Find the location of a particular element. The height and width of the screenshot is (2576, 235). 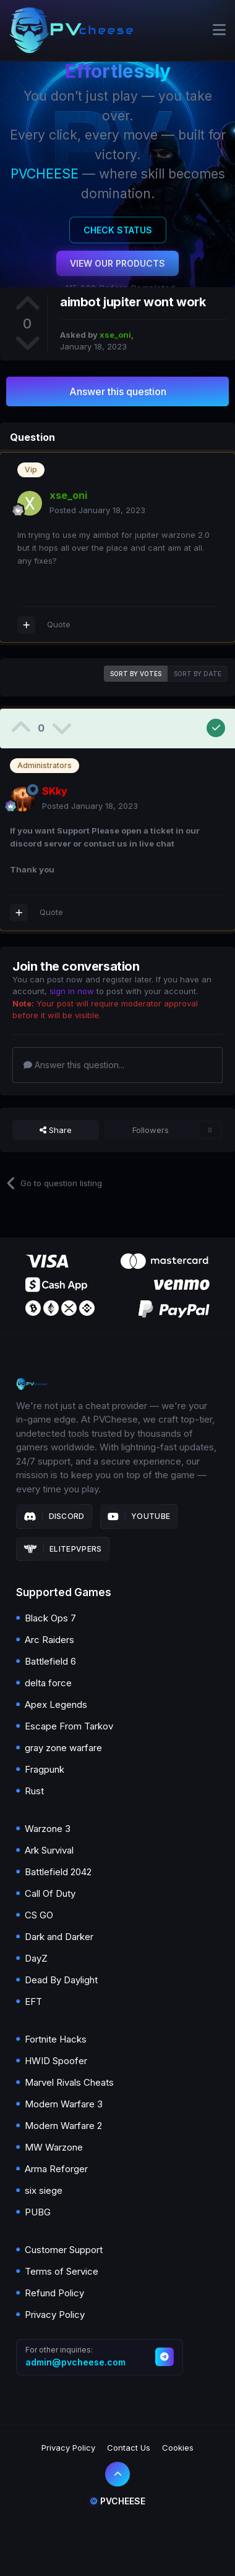

Arma Reforger is located at coordinates (56, 2168).